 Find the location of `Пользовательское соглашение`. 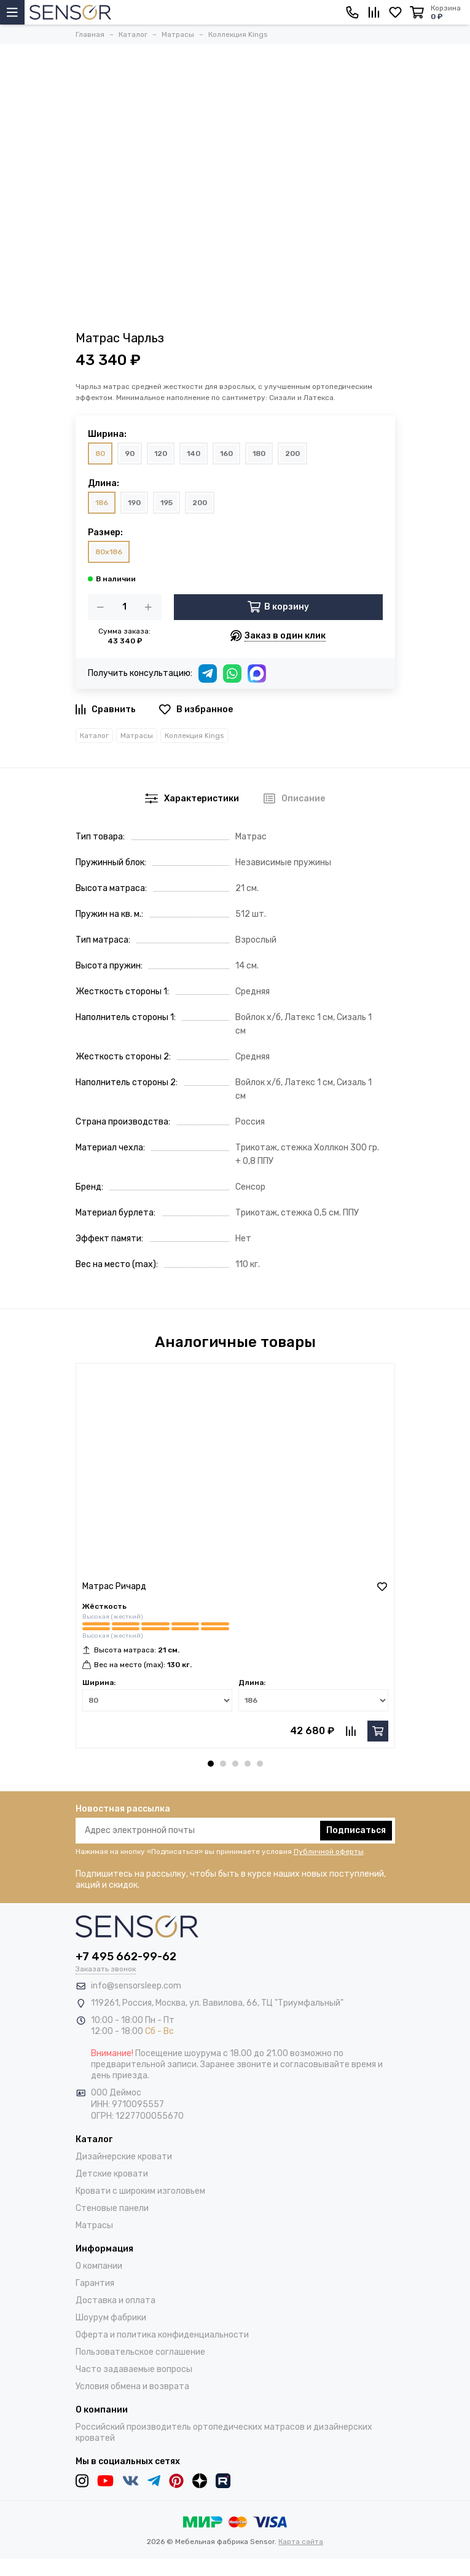

Пользовательское соглашение is located at coordinates (140, 2352).